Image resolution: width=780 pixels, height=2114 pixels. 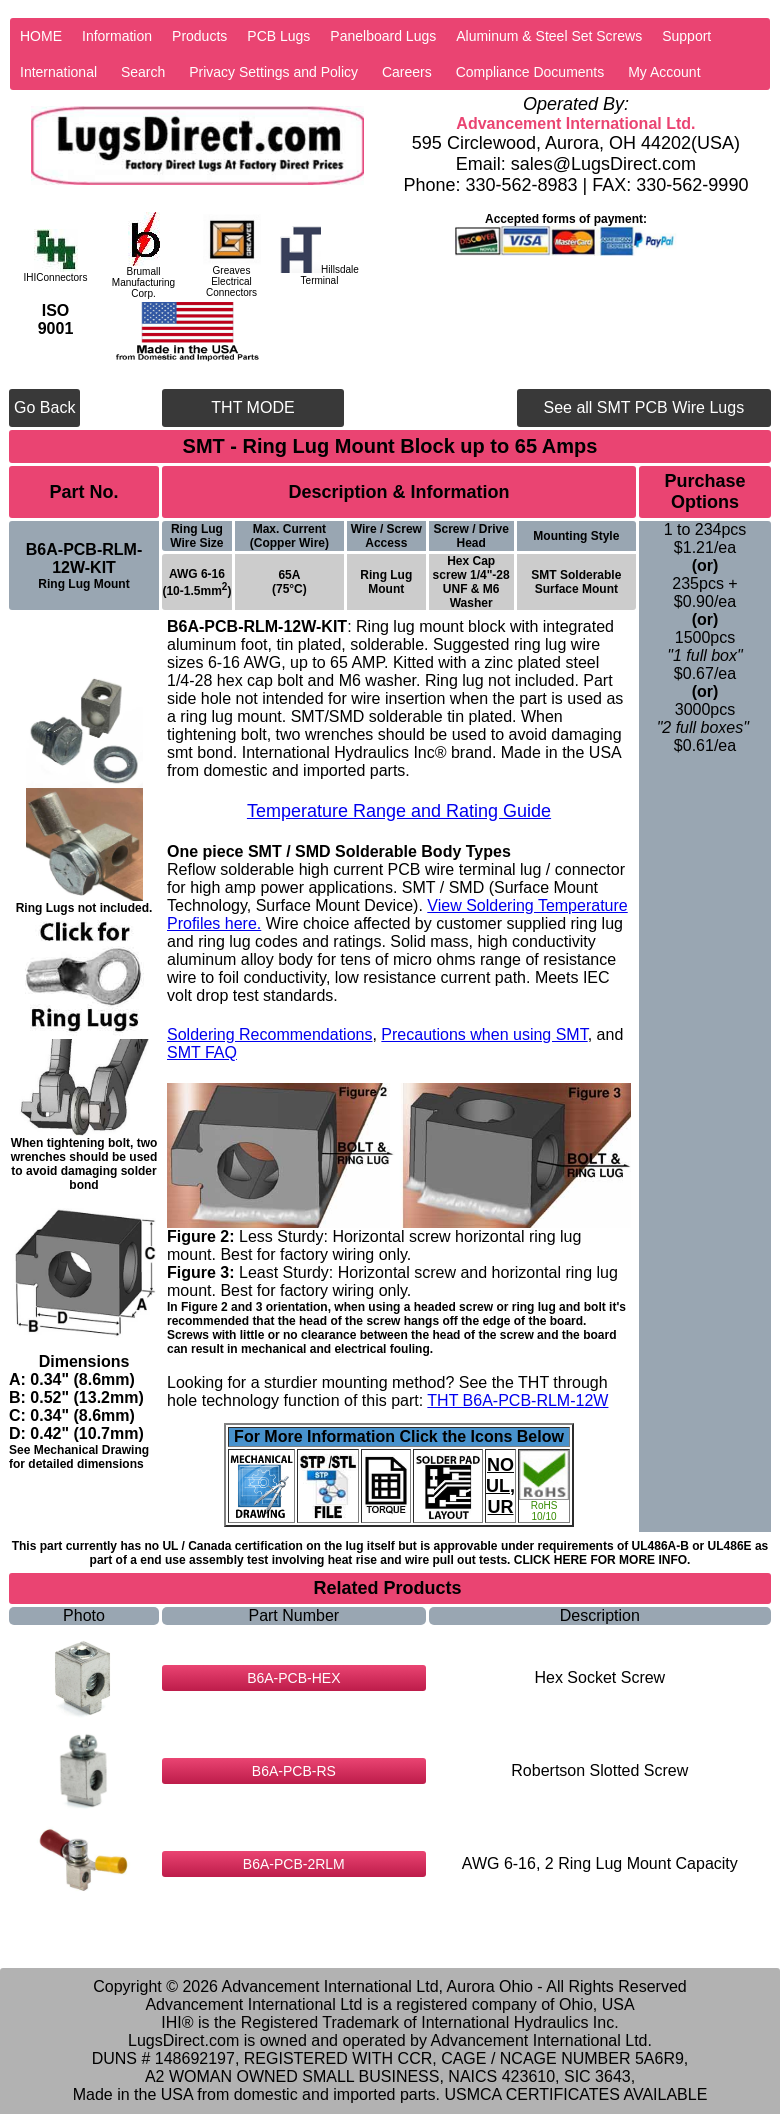 I want to click on THT MODE, so click(x=252, y=407).